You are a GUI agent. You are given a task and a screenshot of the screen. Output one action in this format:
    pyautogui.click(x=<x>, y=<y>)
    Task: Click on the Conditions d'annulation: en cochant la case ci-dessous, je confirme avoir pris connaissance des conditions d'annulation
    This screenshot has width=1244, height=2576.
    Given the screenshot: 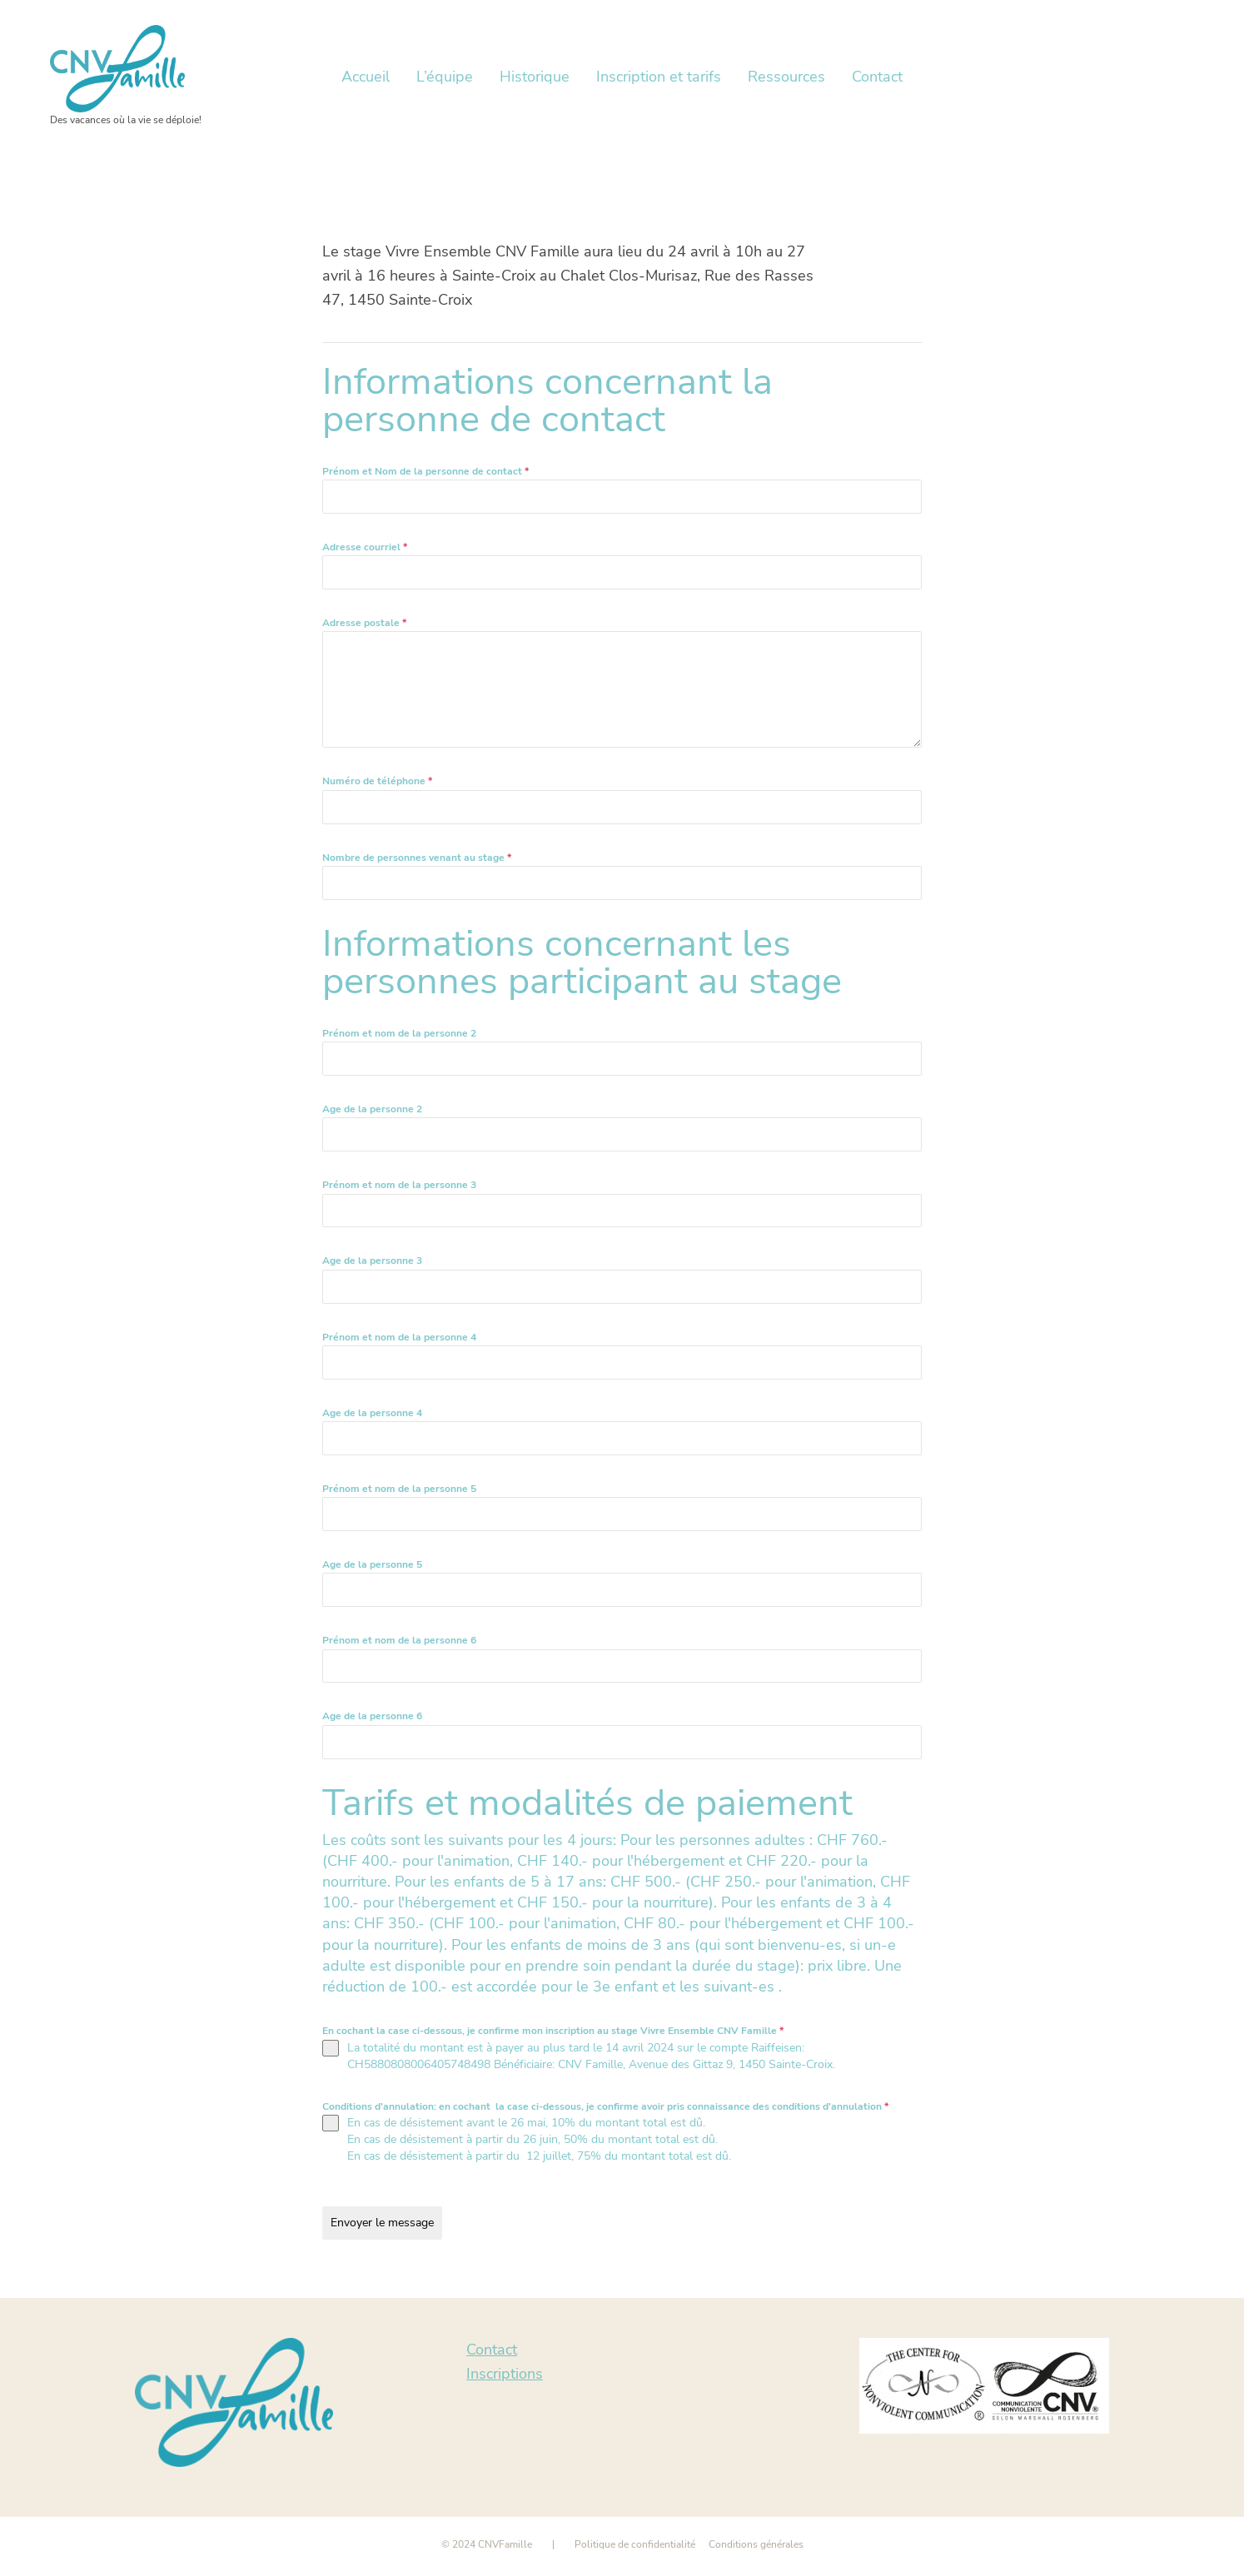 What is the action you would take?
    pyautogui.click(x=605, y=2106)
    